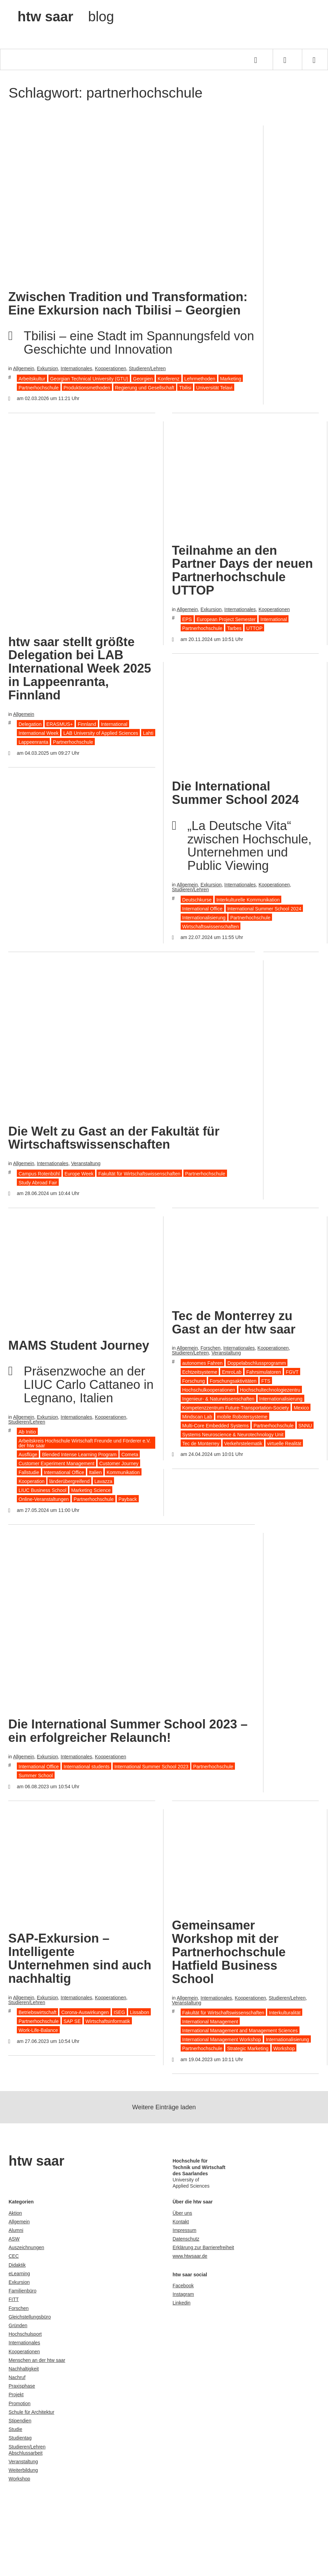 The height and width of the screenshot is (2576, 328). What do you see at coordinates (25, 2334) in the screenshot?
I see `Hochschulsport` at bounding box center [25, 2334].